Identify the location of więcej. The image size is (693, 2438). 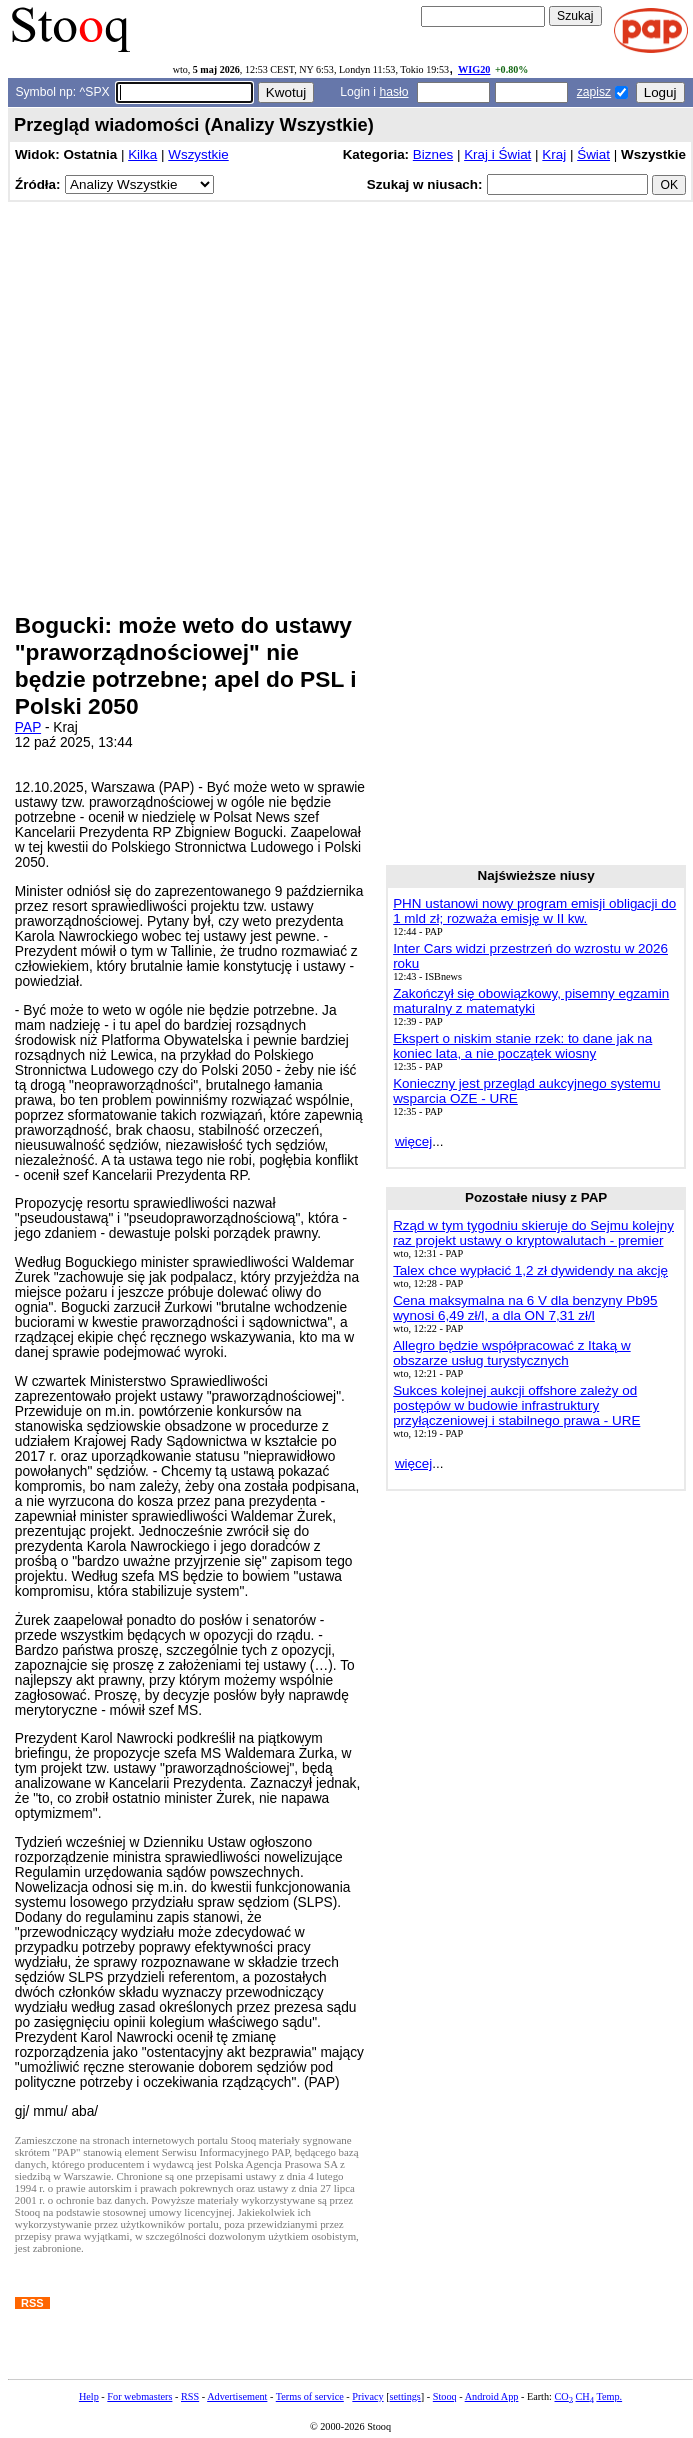
(413, 1141).